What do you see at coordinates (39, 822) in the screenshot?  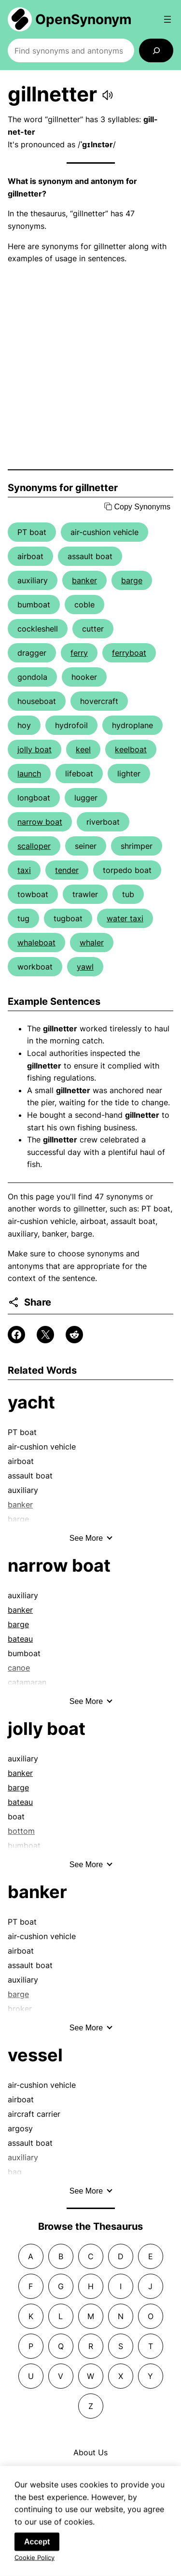 I see `narrow boat` at bounding box center [39, 822].